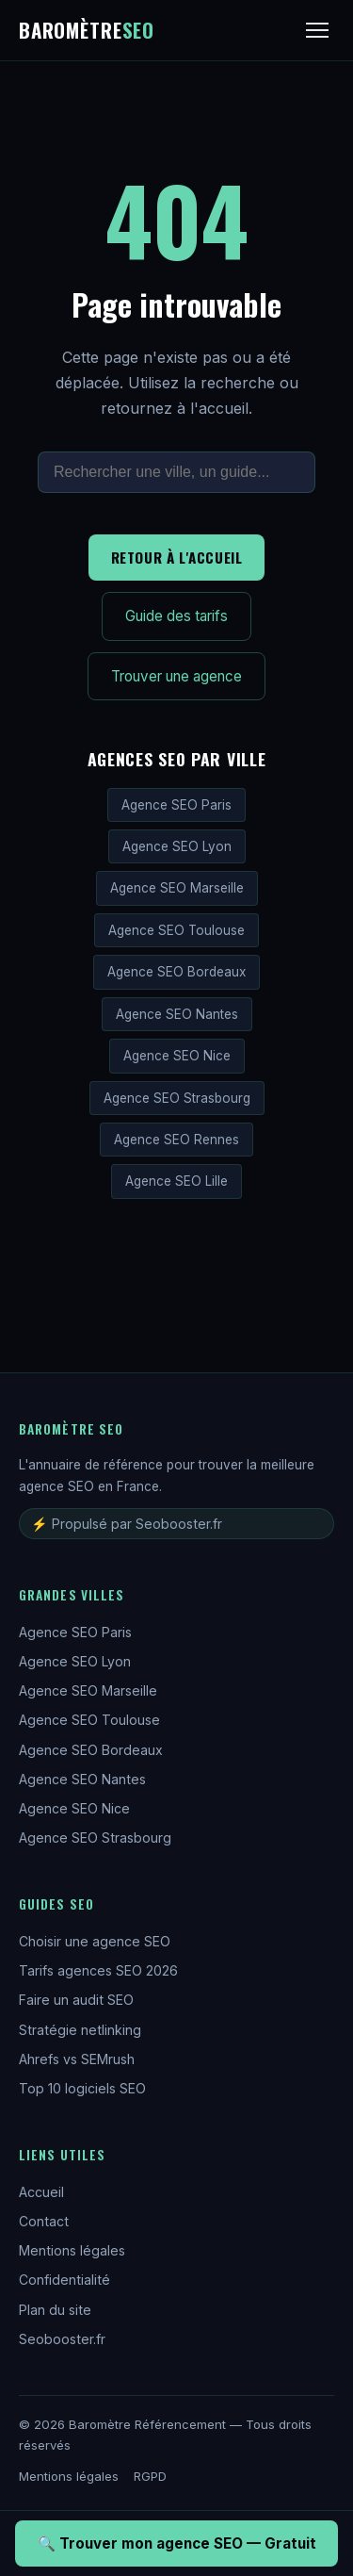 The image size is (353, 2576). What do you see at coordinates (150, 2476) in the screenshot?
I see `RGPD` at bounding box center [150, 2476].